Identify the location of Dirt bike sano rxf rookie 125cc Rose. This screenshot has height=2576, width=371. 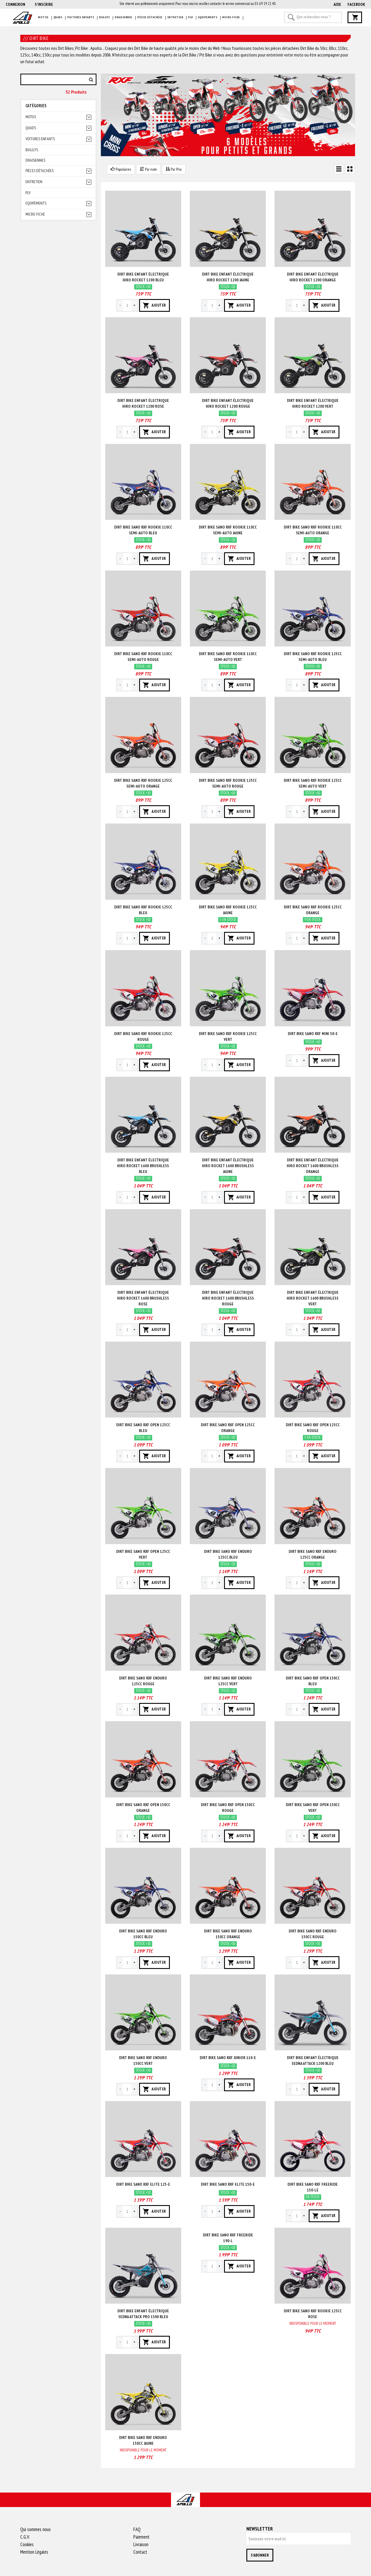
(313, 2313).